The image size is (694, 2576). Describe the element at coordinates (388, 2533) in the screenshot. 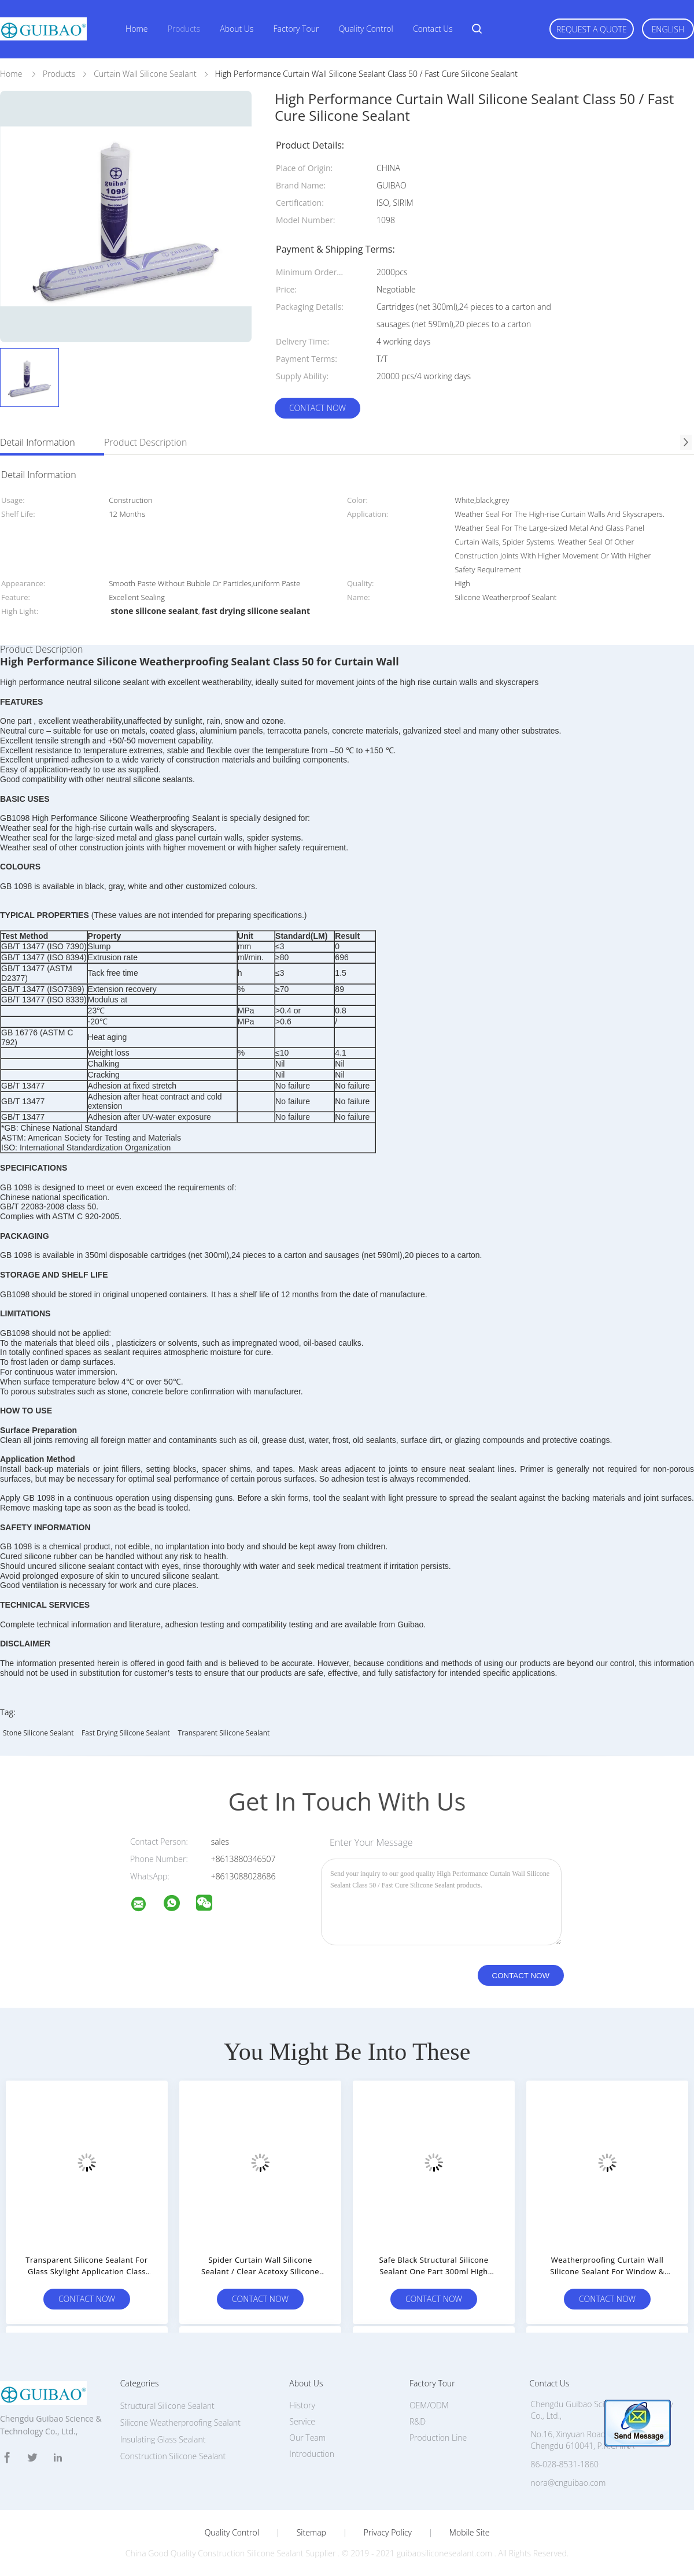

I see `Privacy Policy` at that location.